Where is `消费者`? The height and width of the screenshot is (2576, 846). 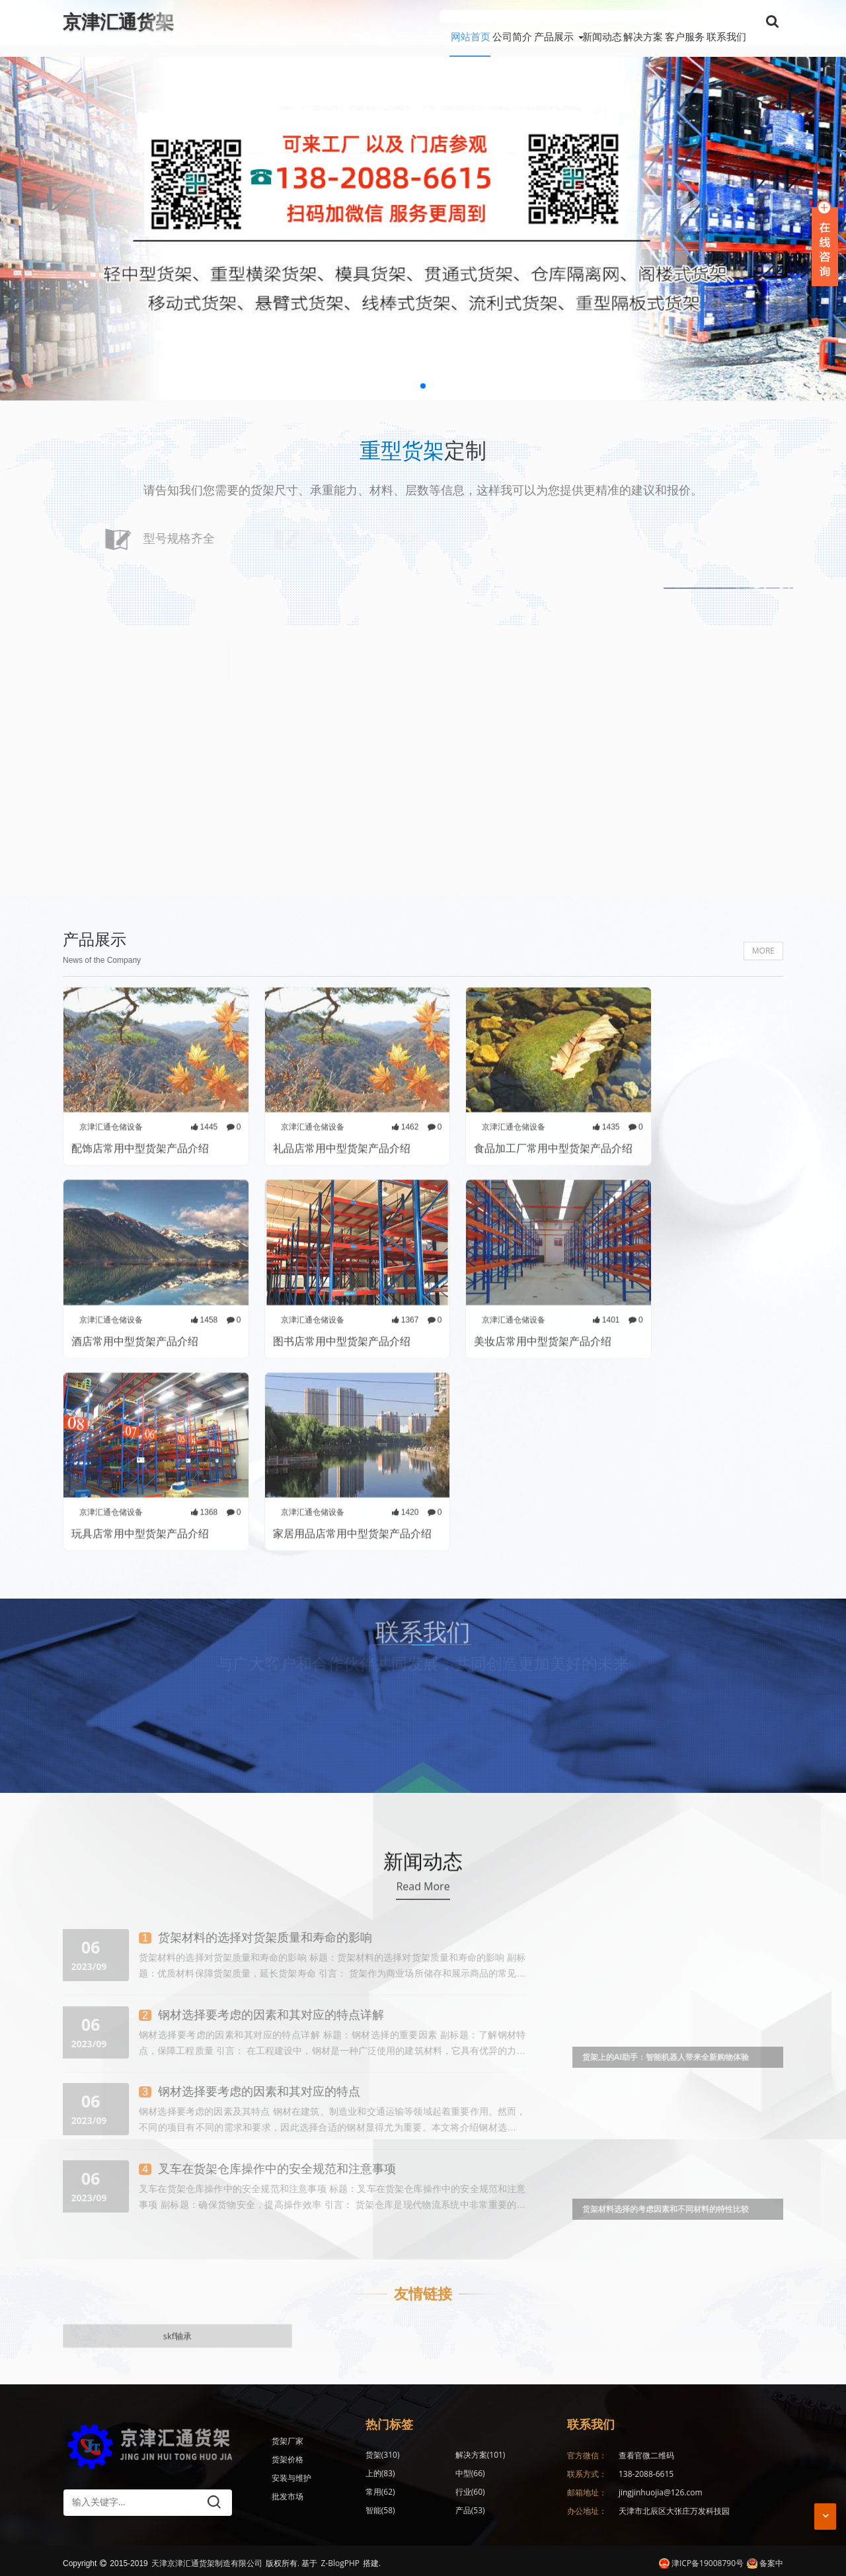
消费者 is located at coordinates (504, 2507).